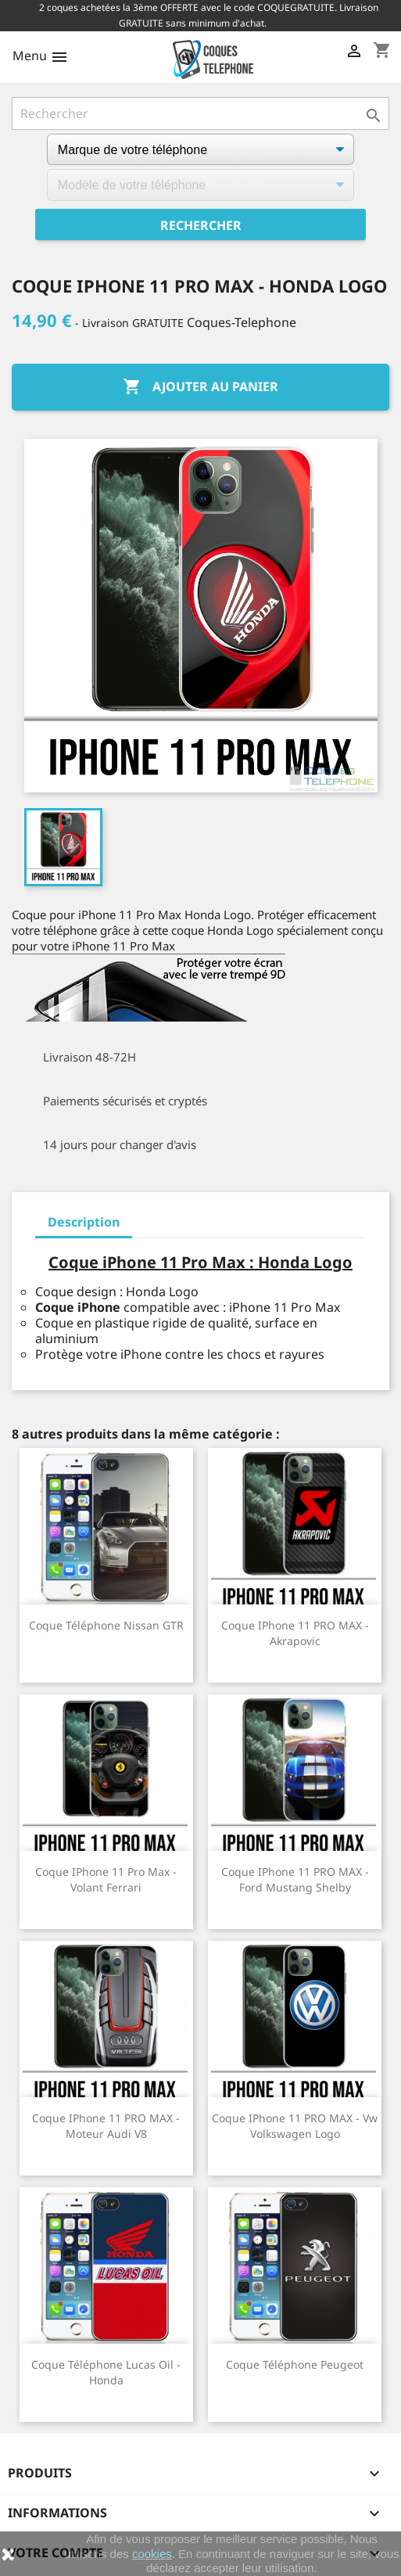 The height and width of the screenshot is (2576, 401). What do you see at coordinates (200, 387) in the screenshot?
I see `Ajouter au panier` at bounding box center [200, 387].